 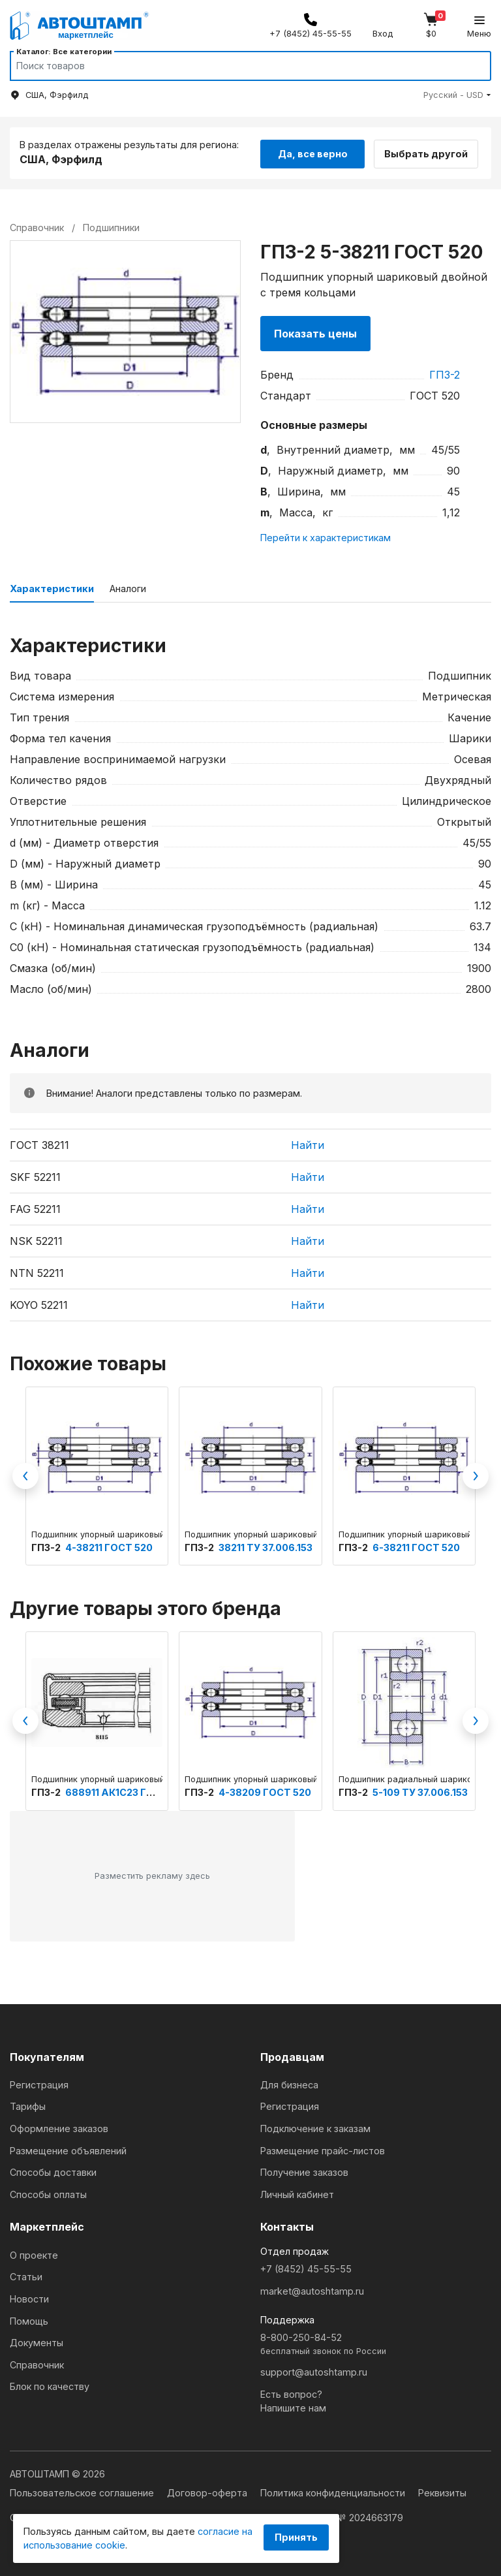 What do you see at coordinates (36, 1240) in the screenshot?
I see `NSK 52211` at bounding box center [36, 1240].